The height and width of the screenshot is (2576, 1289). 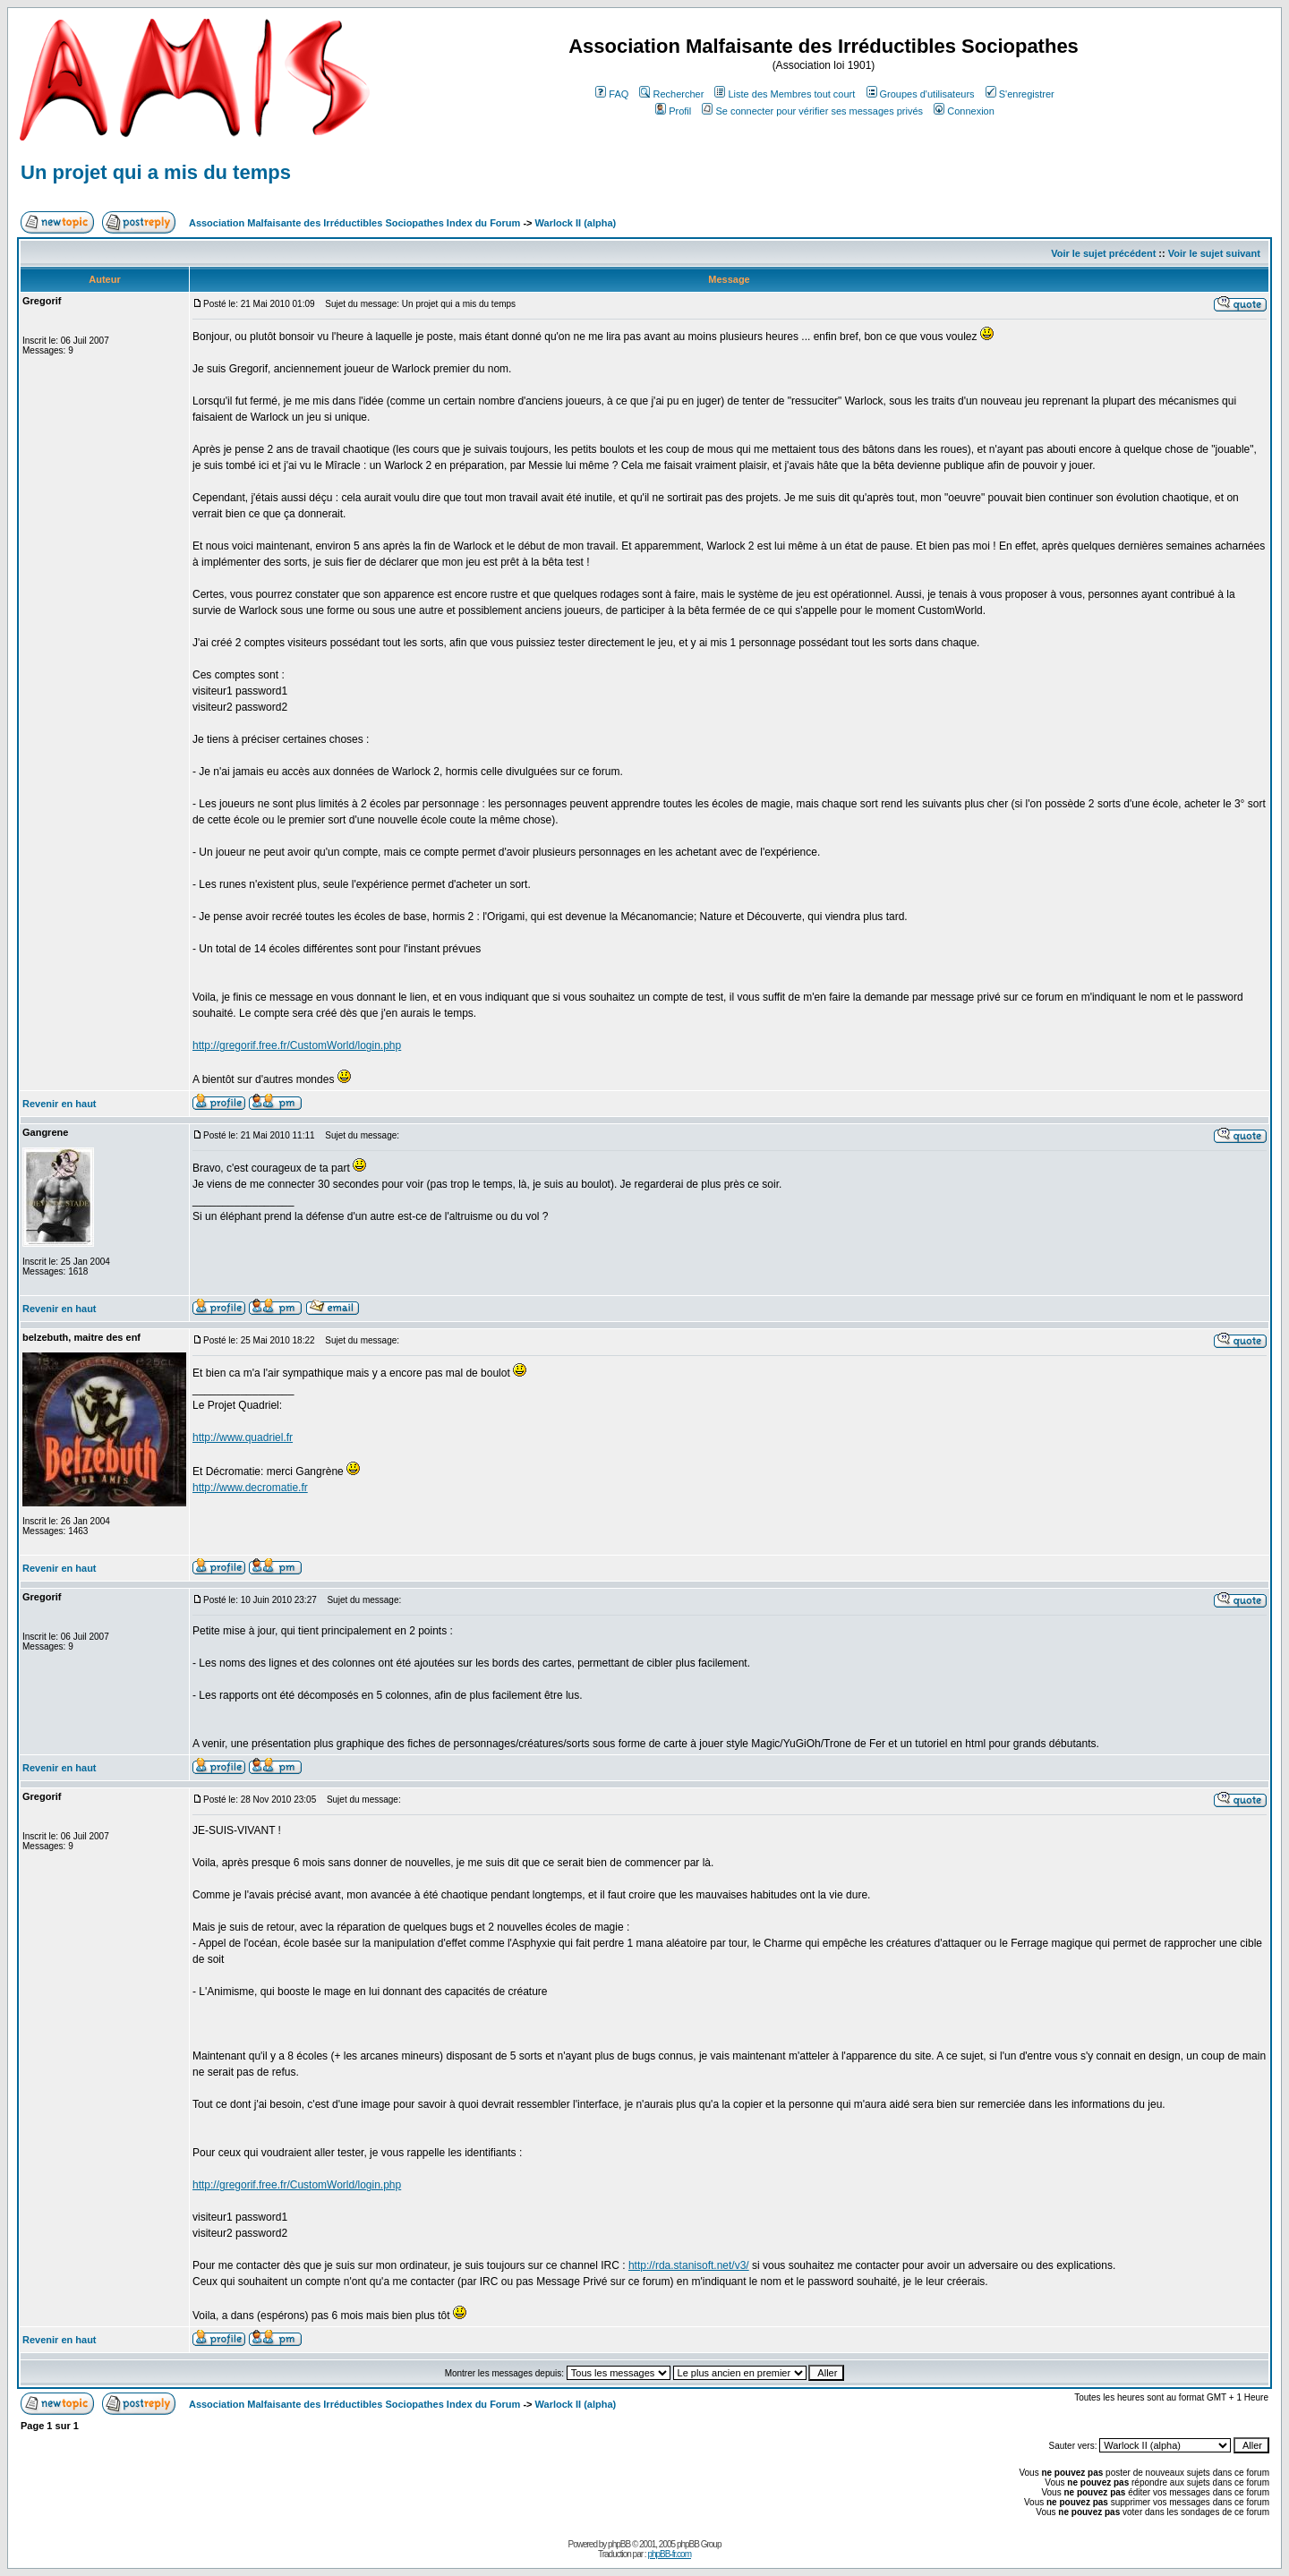 What do you see at coordinates (1214, 253) in the screenshot?
I see `Voir le sujet suivant` at bounding box center [1214, 253].